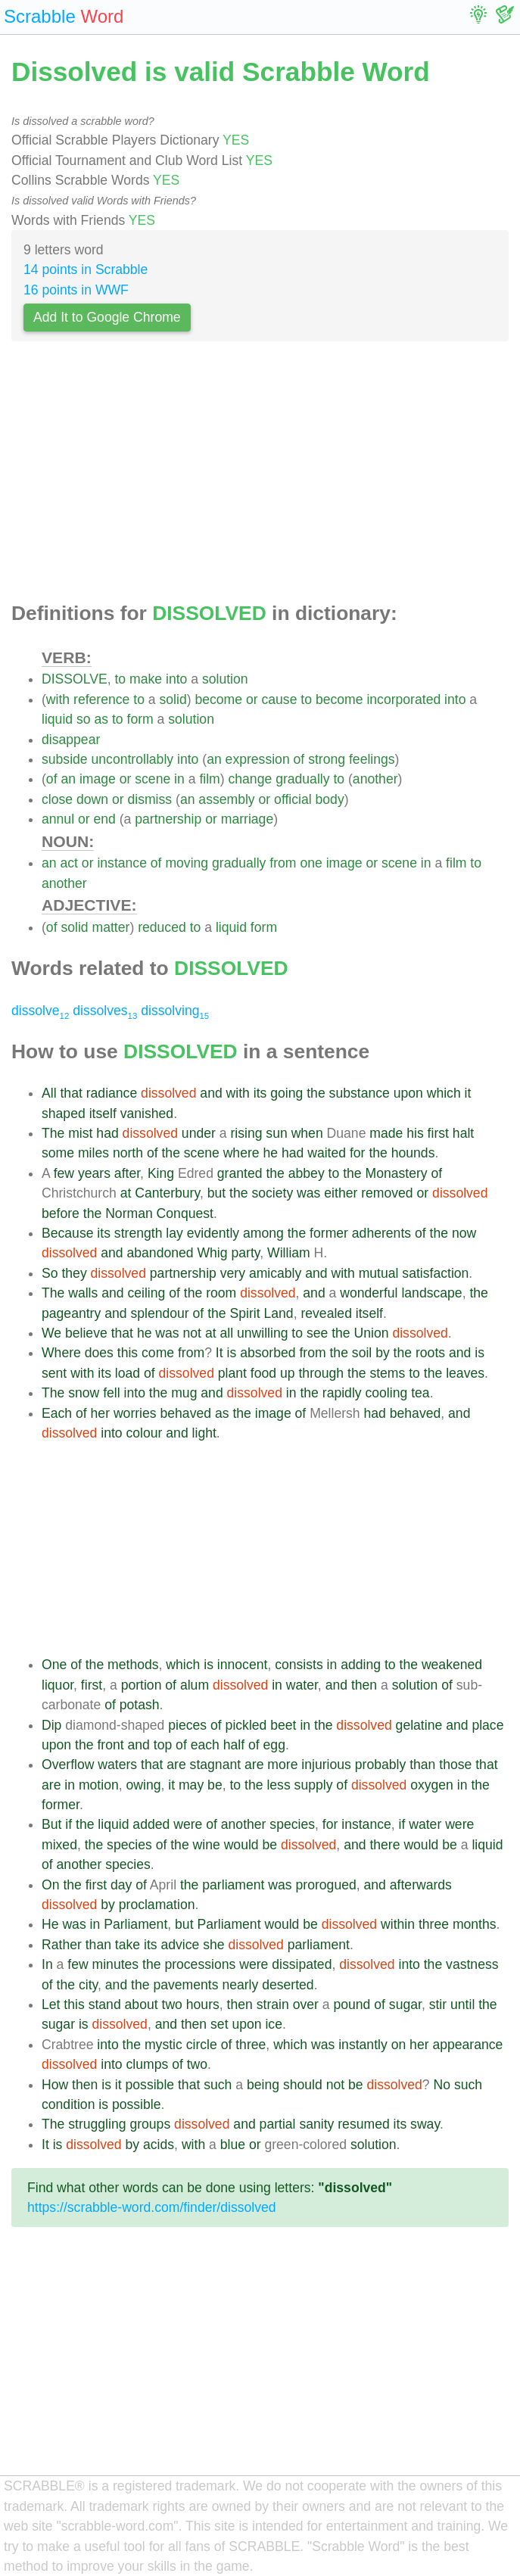 This screenshot has width=520, height=2576. I want to click on her, so click(100, 1413).